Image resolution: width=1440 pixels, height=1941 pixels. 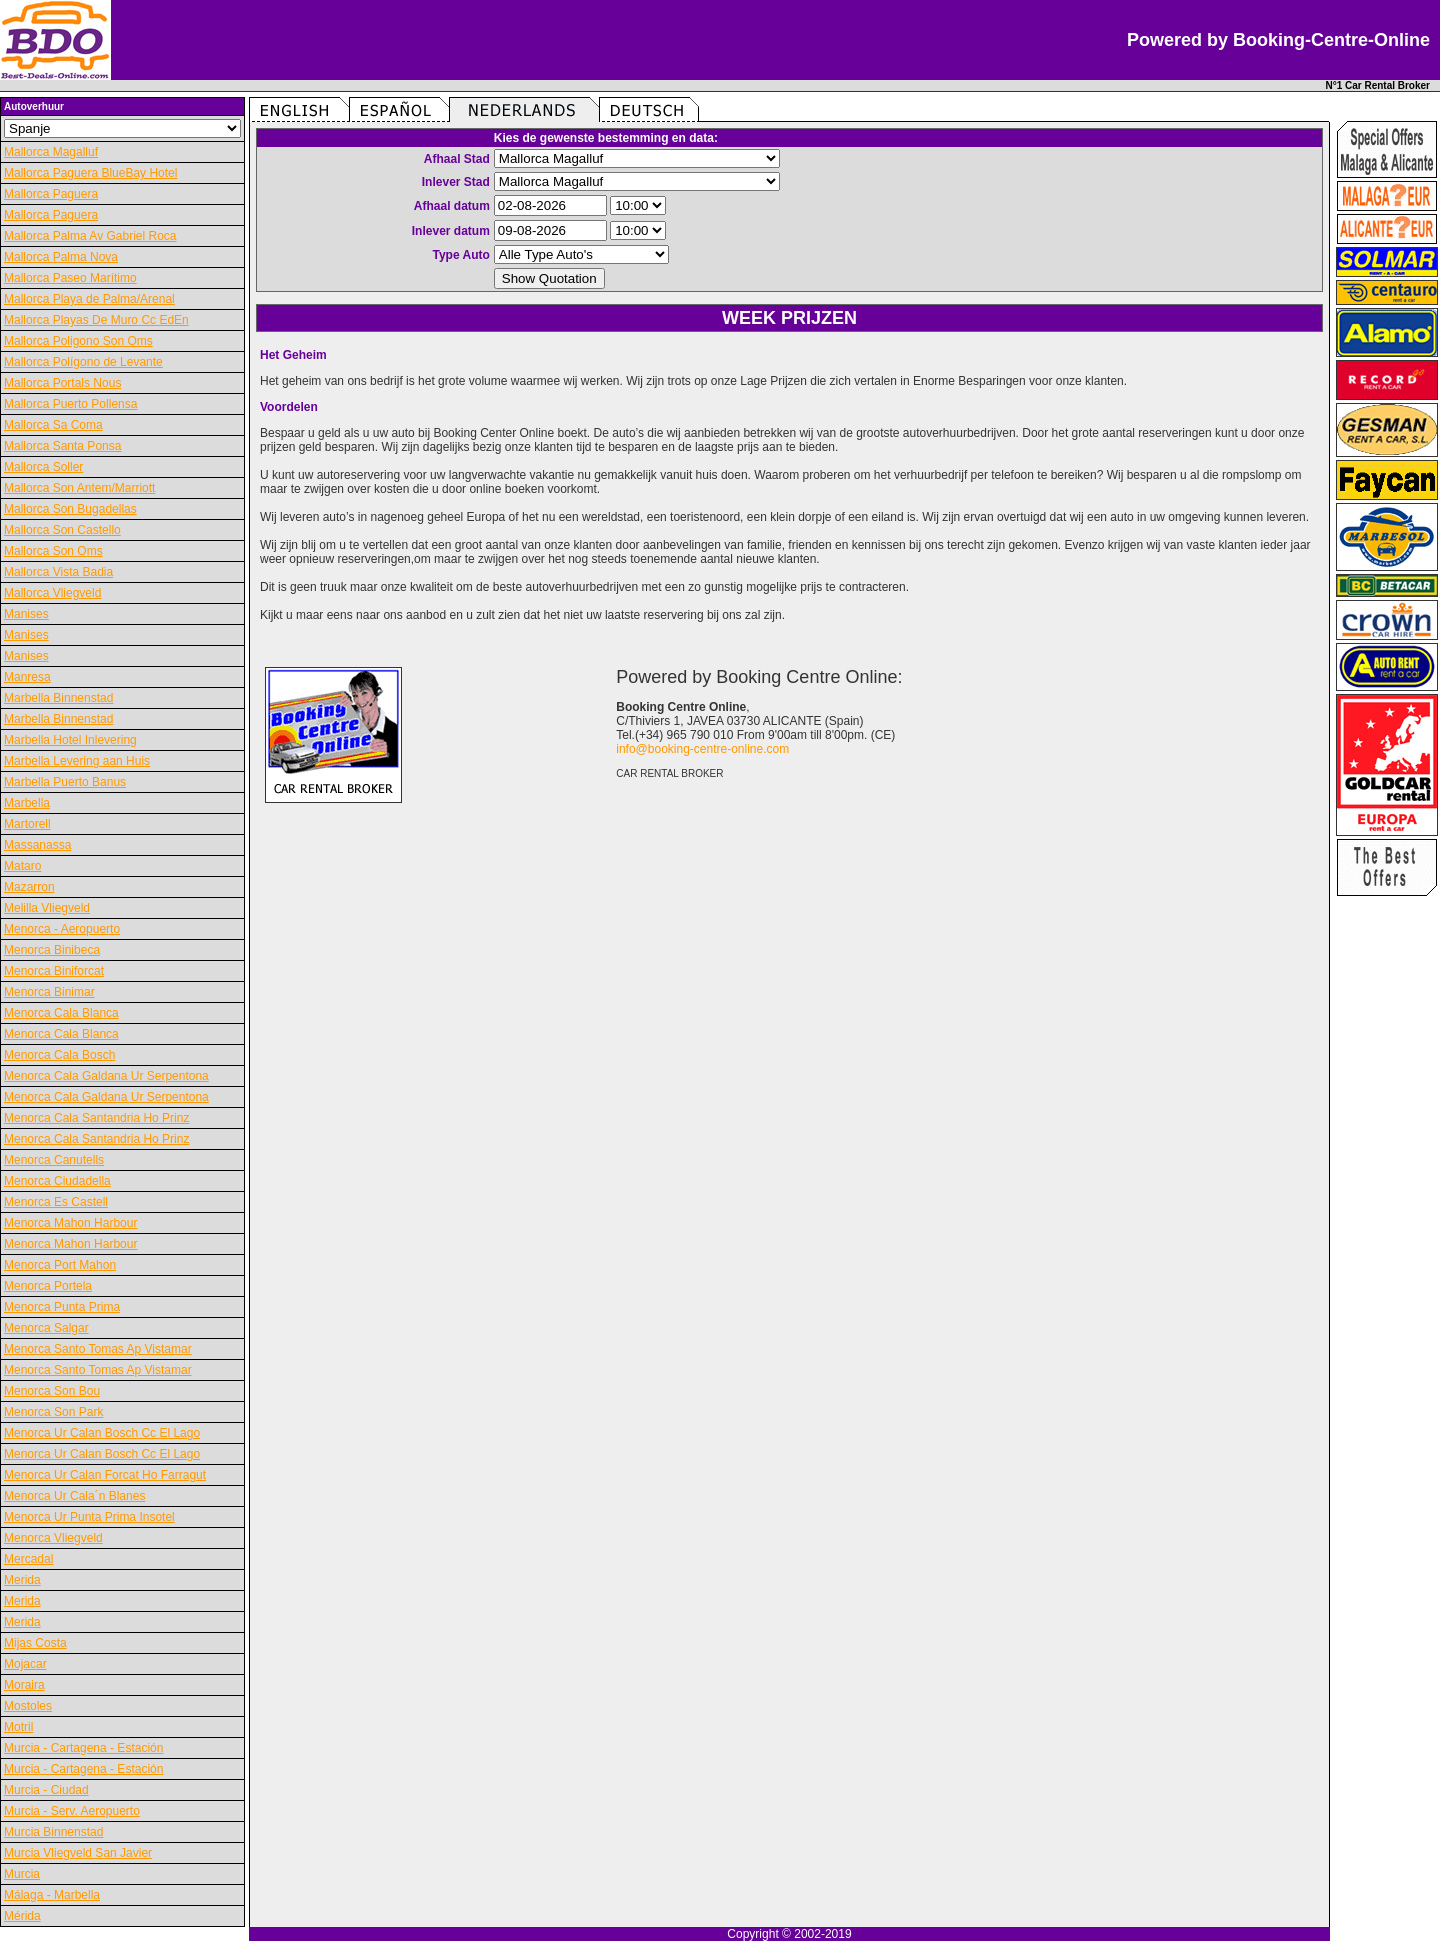 I want to click on Mostoles, so click(x=28, y=1706).